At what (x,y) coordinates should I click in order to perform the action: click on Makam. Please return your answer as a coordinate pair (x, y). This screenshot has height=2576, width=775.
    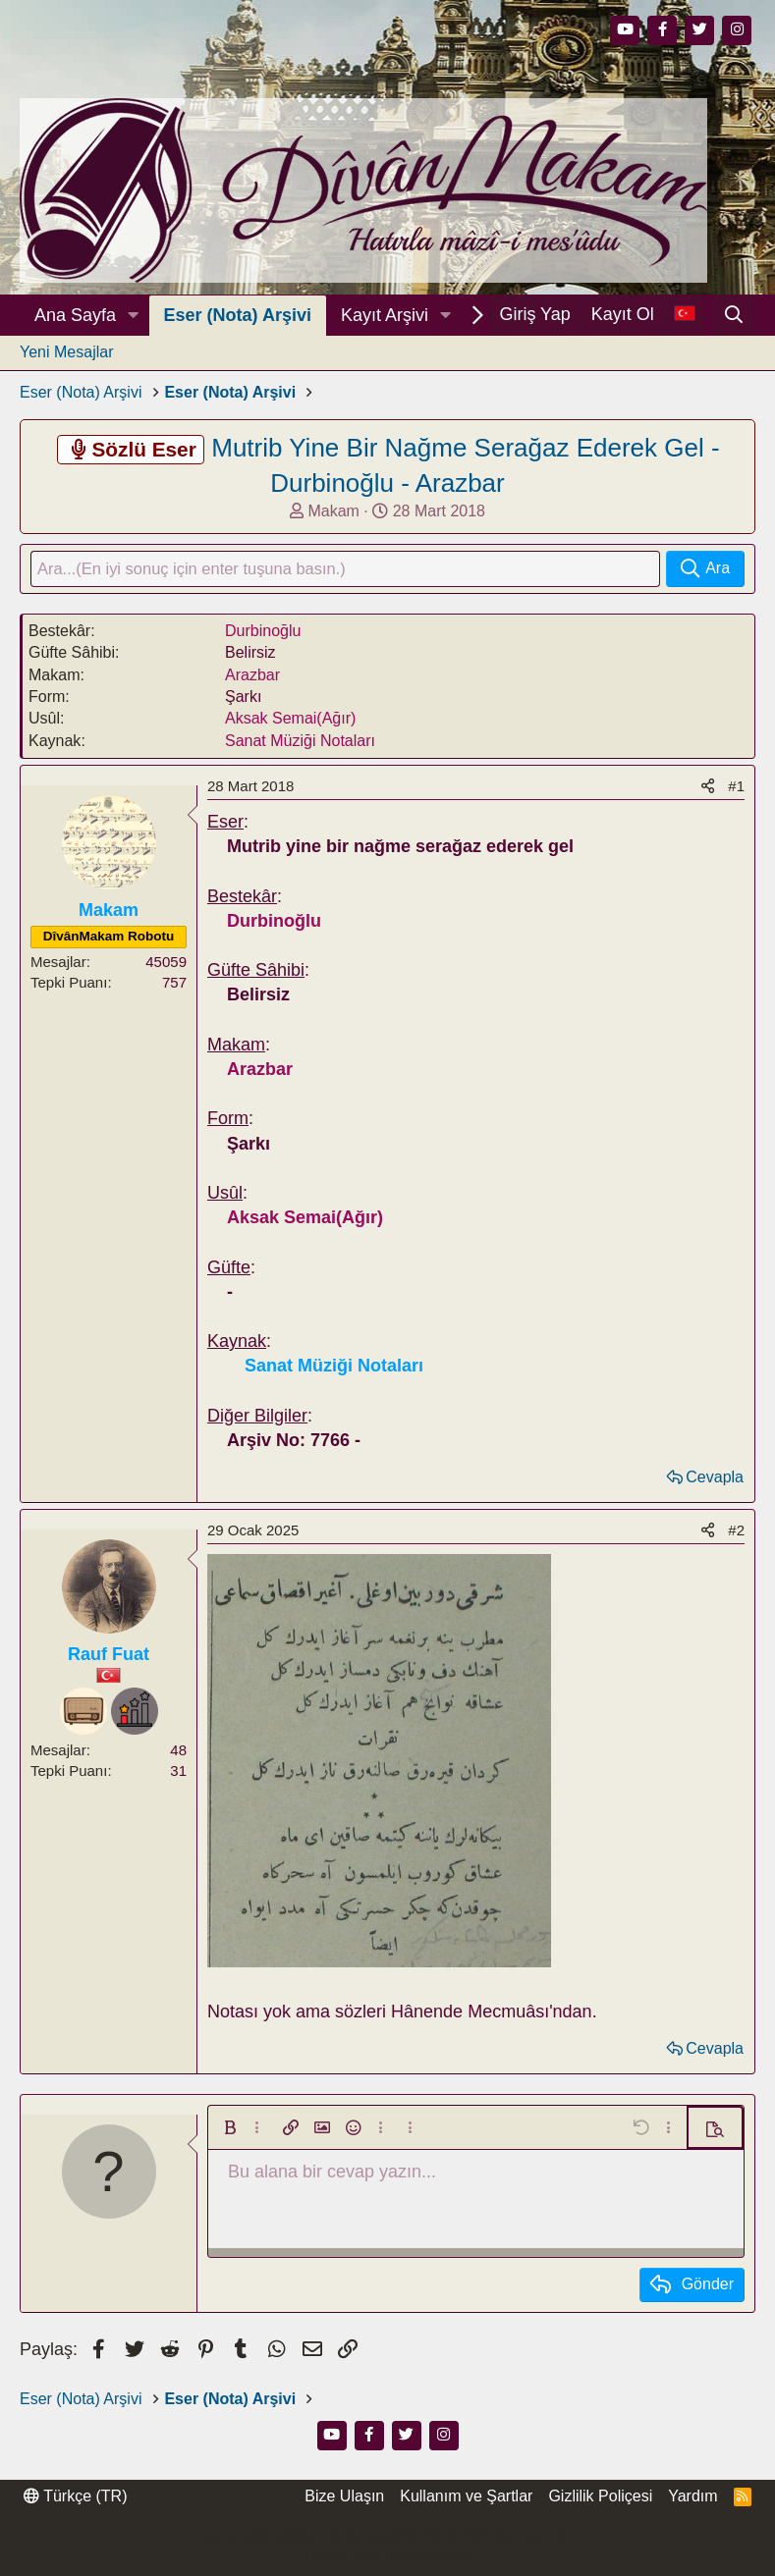
    Looking at the image, I should click on (333, 511).